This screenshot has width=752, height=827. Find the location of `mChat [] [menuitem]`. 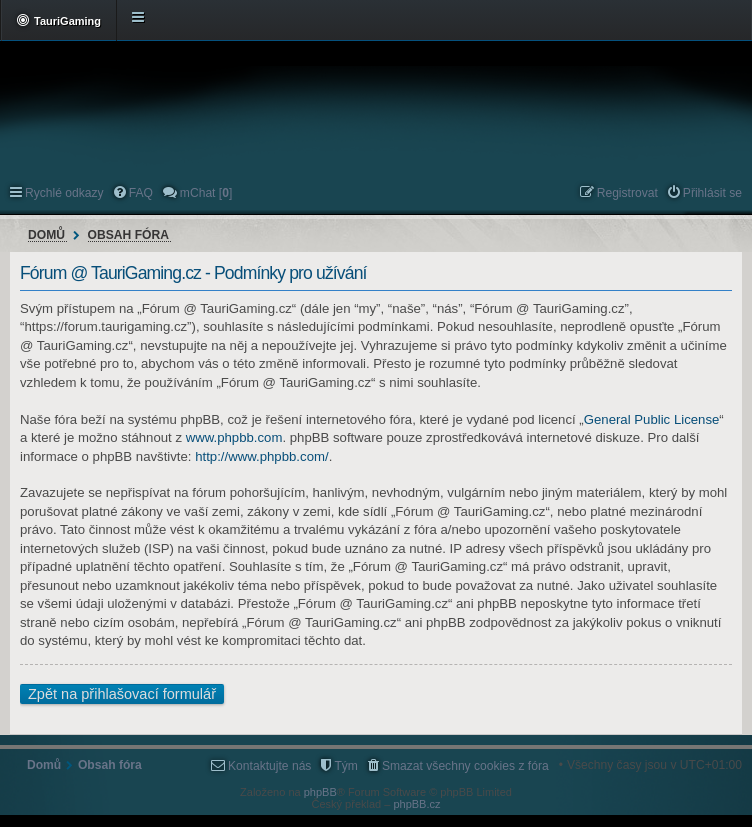

mChat [] [menuitem] is located at coordinates (206, 193).